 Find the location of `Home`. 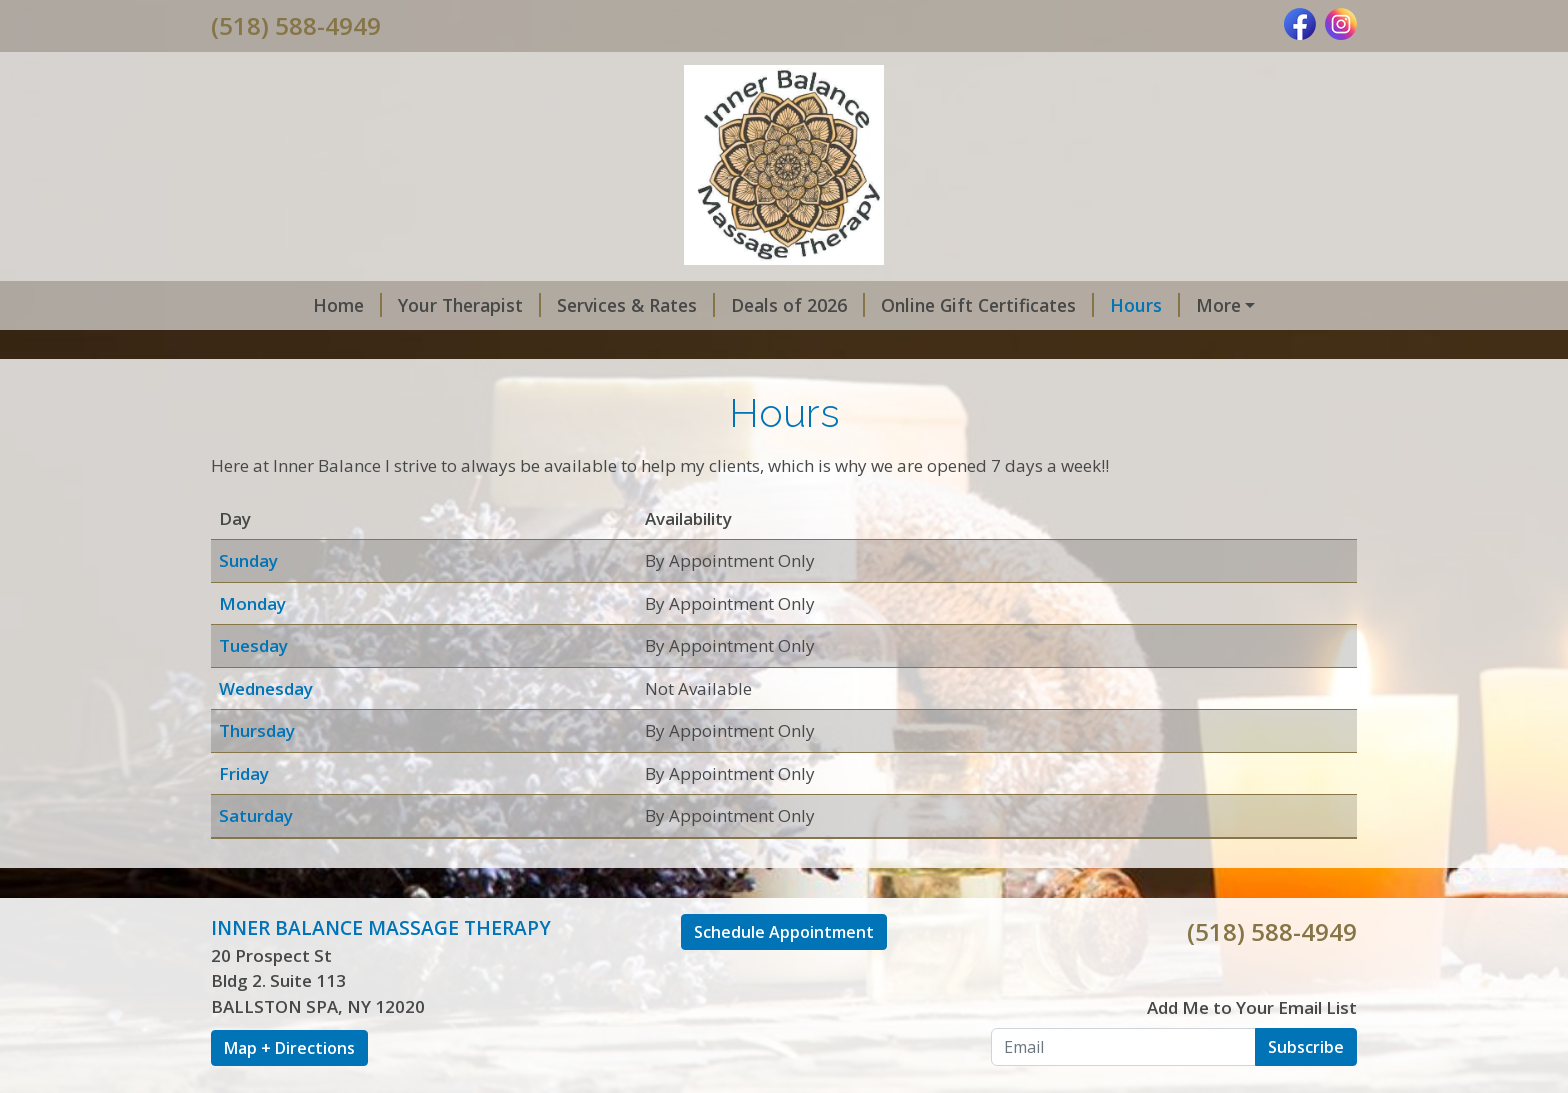

Home is located at coordinates (261, 305).